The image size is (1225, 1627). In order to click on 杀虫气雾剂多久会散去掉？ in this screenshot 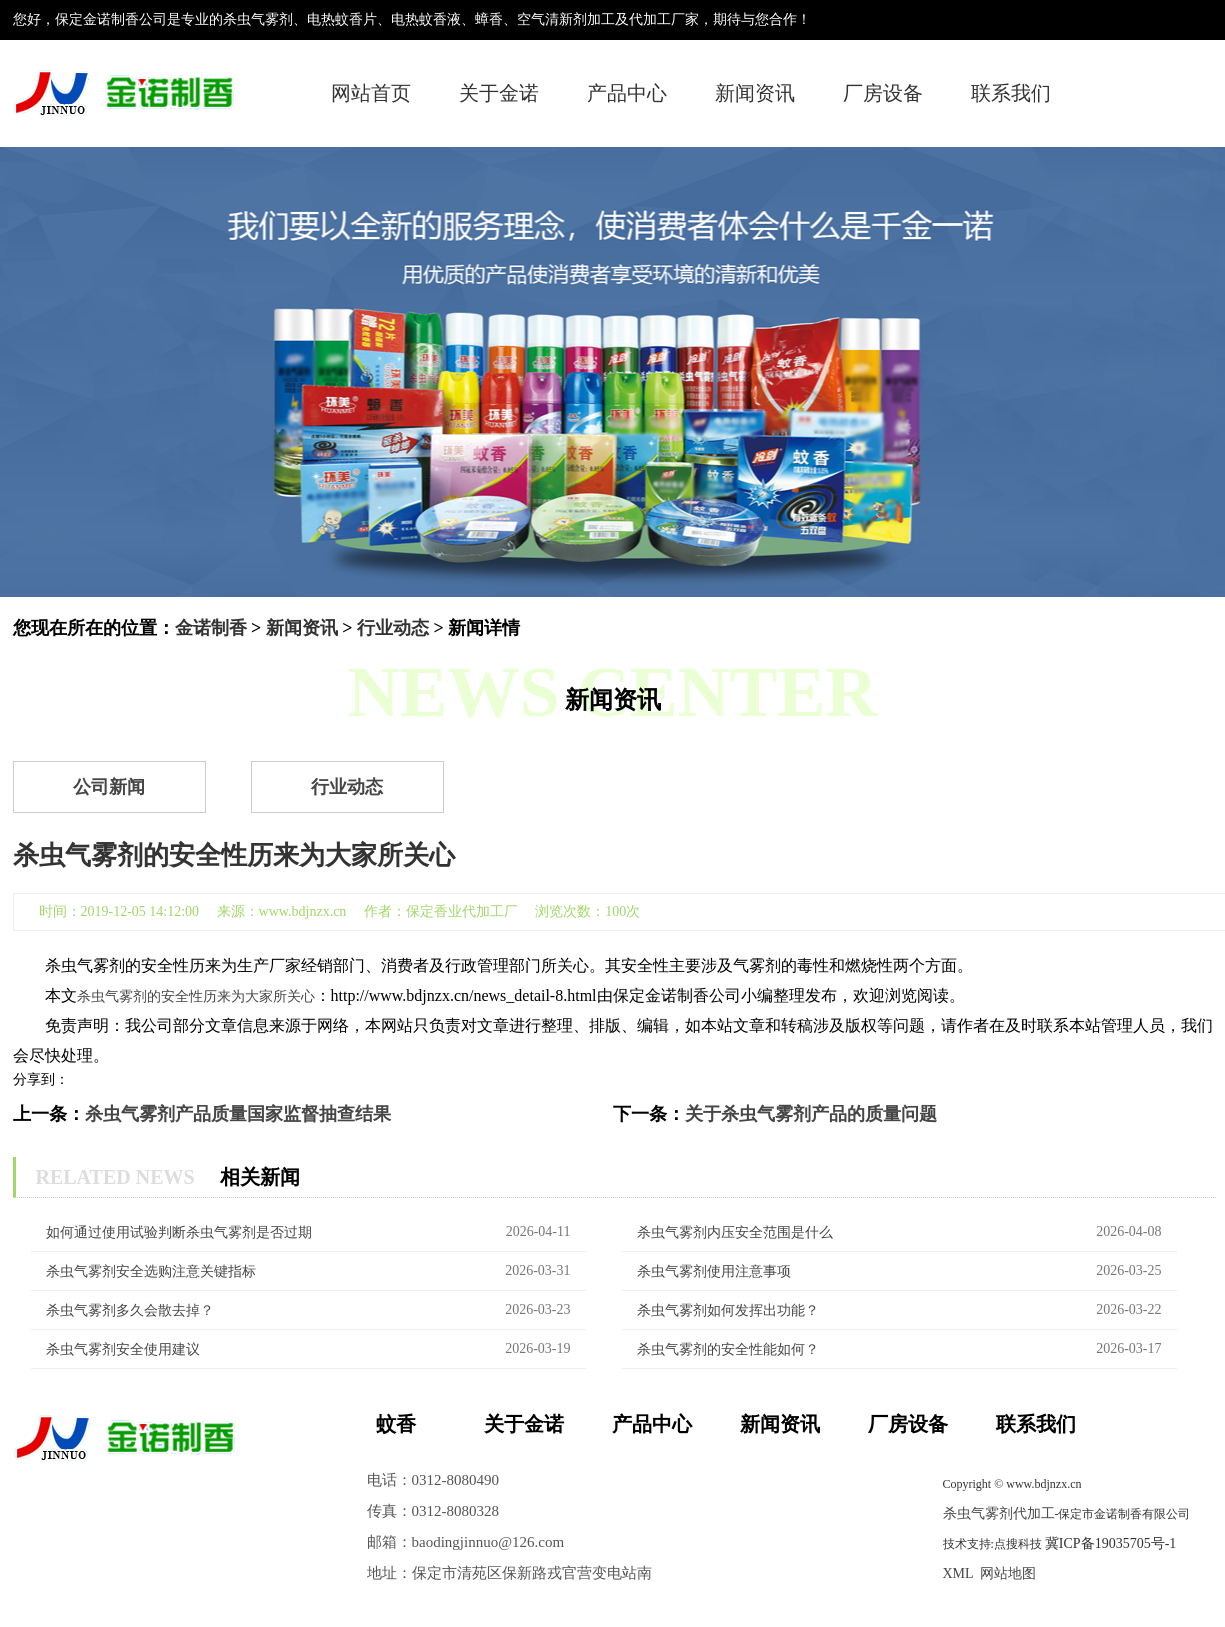, I will do `click(130, 1310)`.